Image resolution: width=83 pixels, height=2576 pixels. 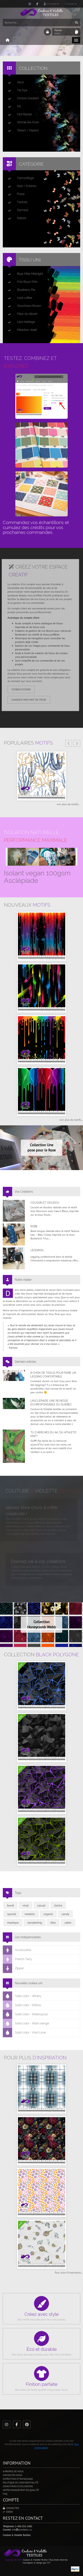 What do you see at coordinates (18, 114) in the screenshot?
I see `Old Master` at bounding box center [18, 114].